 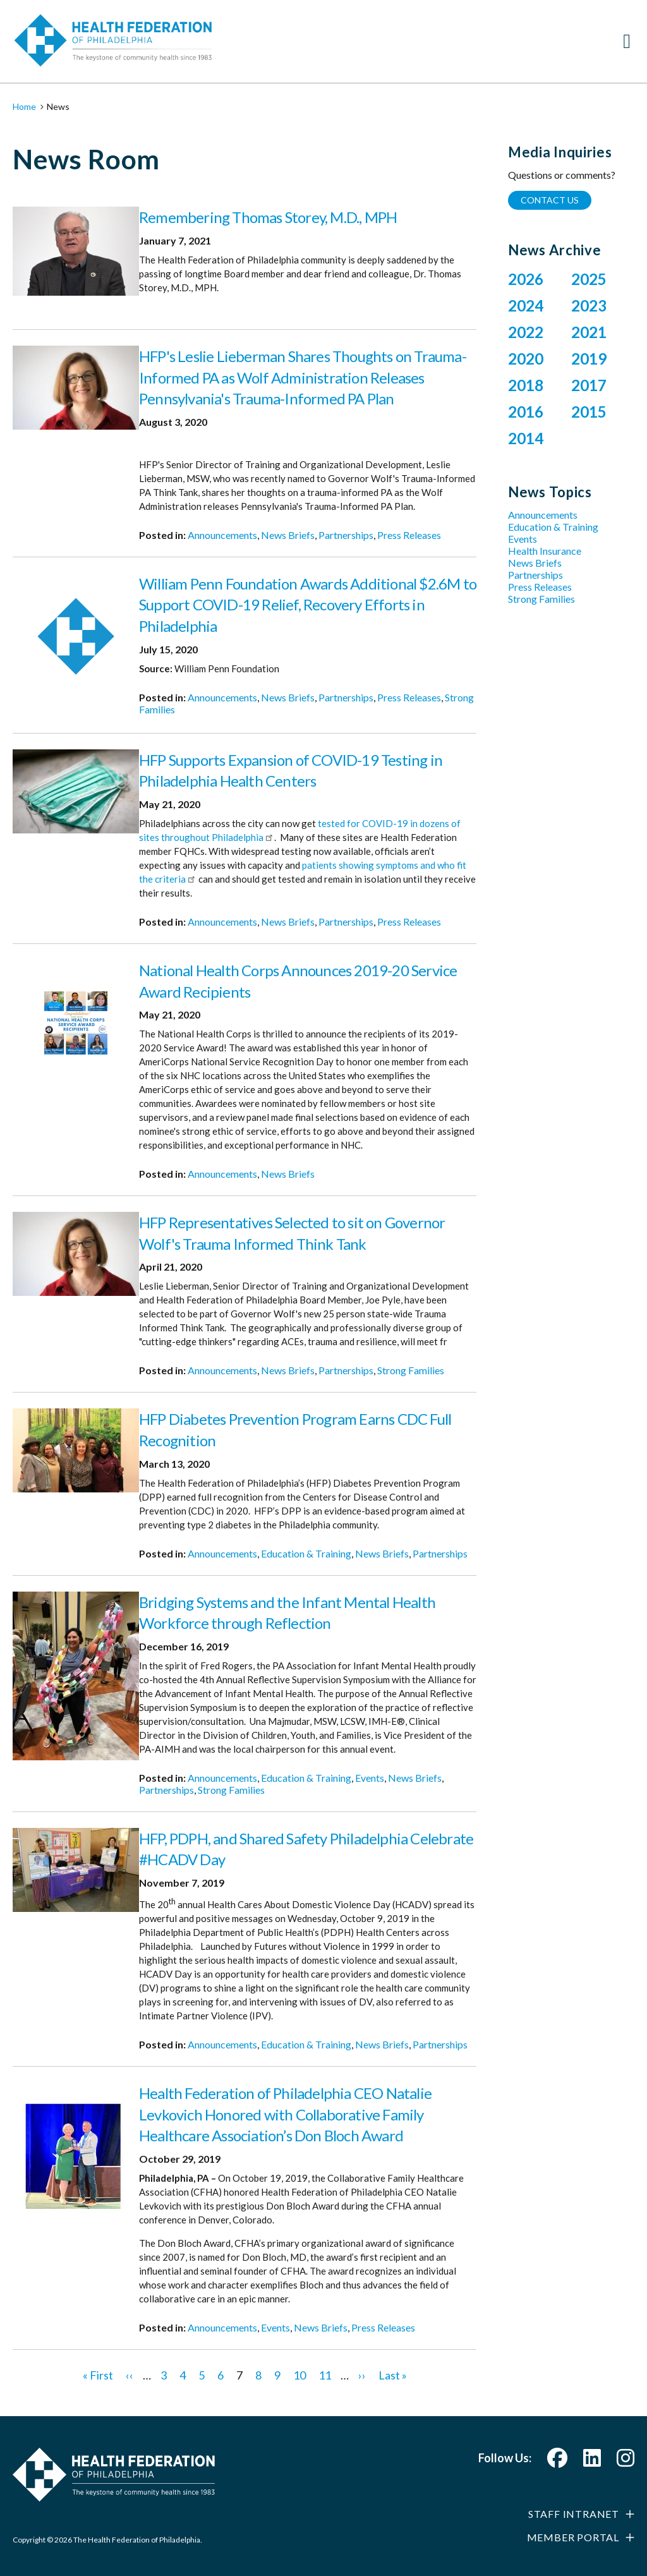 I want to click on Press Releases, so click(x=409, y=535).